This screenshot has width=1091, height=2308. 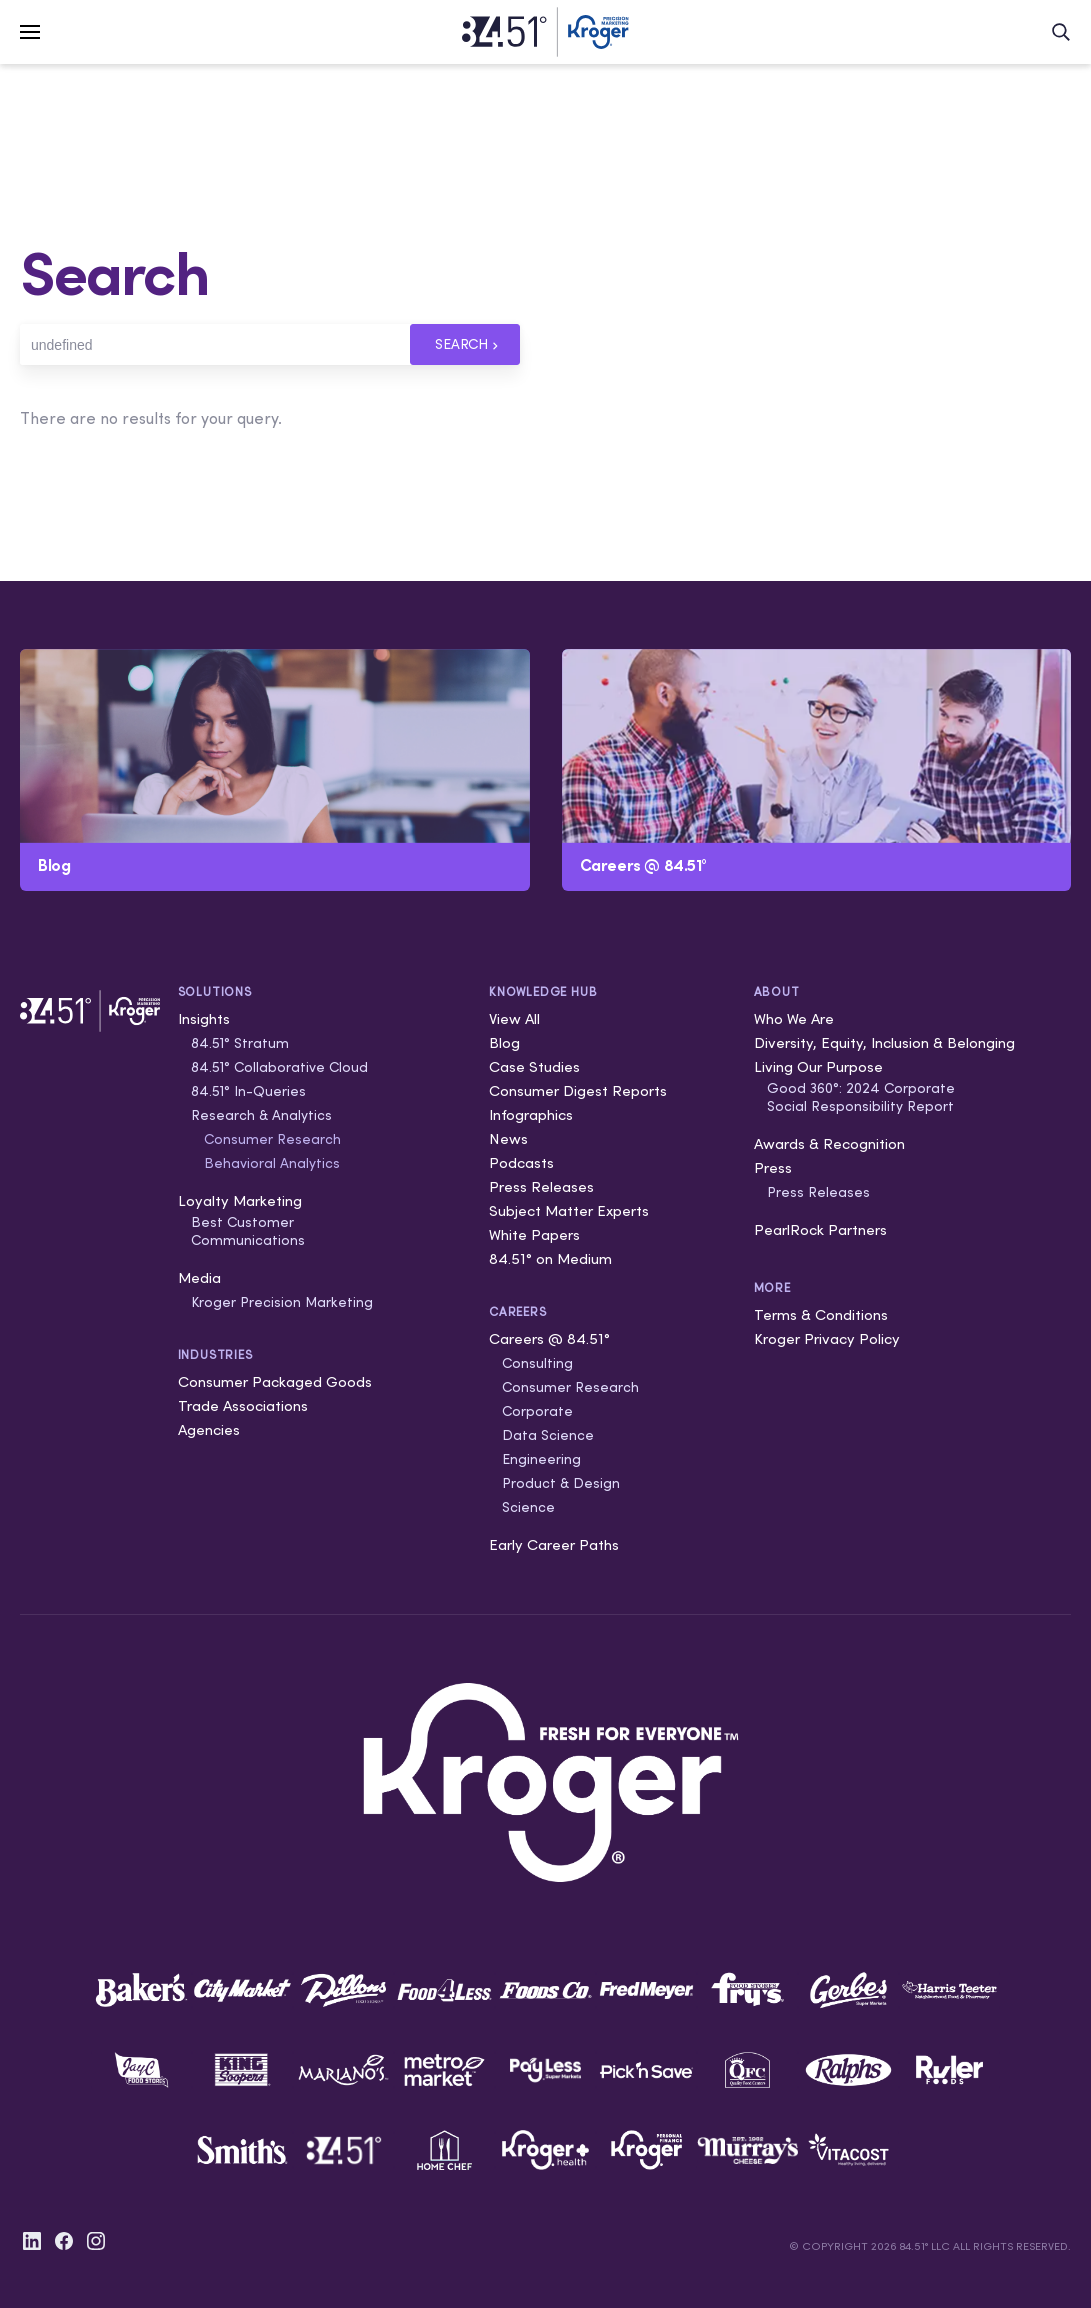 I want to click on Engineering, so click(x=541, y=1459).